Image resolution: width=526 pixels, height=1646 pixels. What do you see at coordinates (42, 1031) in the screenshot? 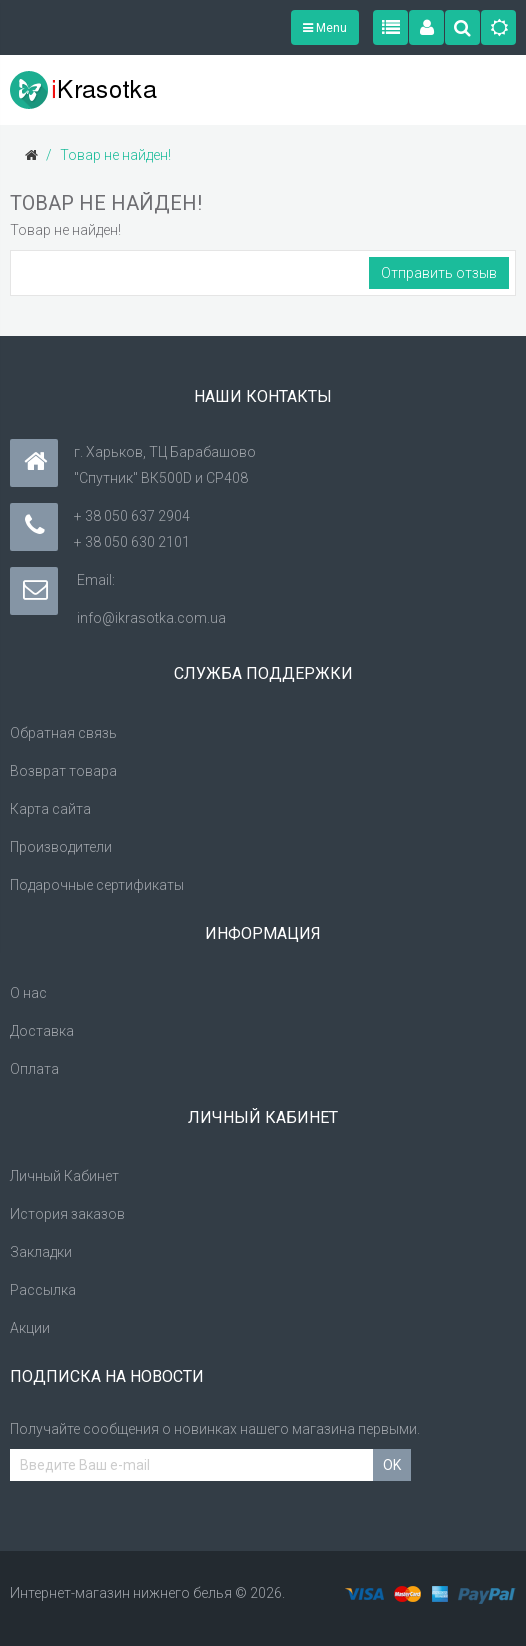
I see `Доставка` at bounding box center [42, 1031].